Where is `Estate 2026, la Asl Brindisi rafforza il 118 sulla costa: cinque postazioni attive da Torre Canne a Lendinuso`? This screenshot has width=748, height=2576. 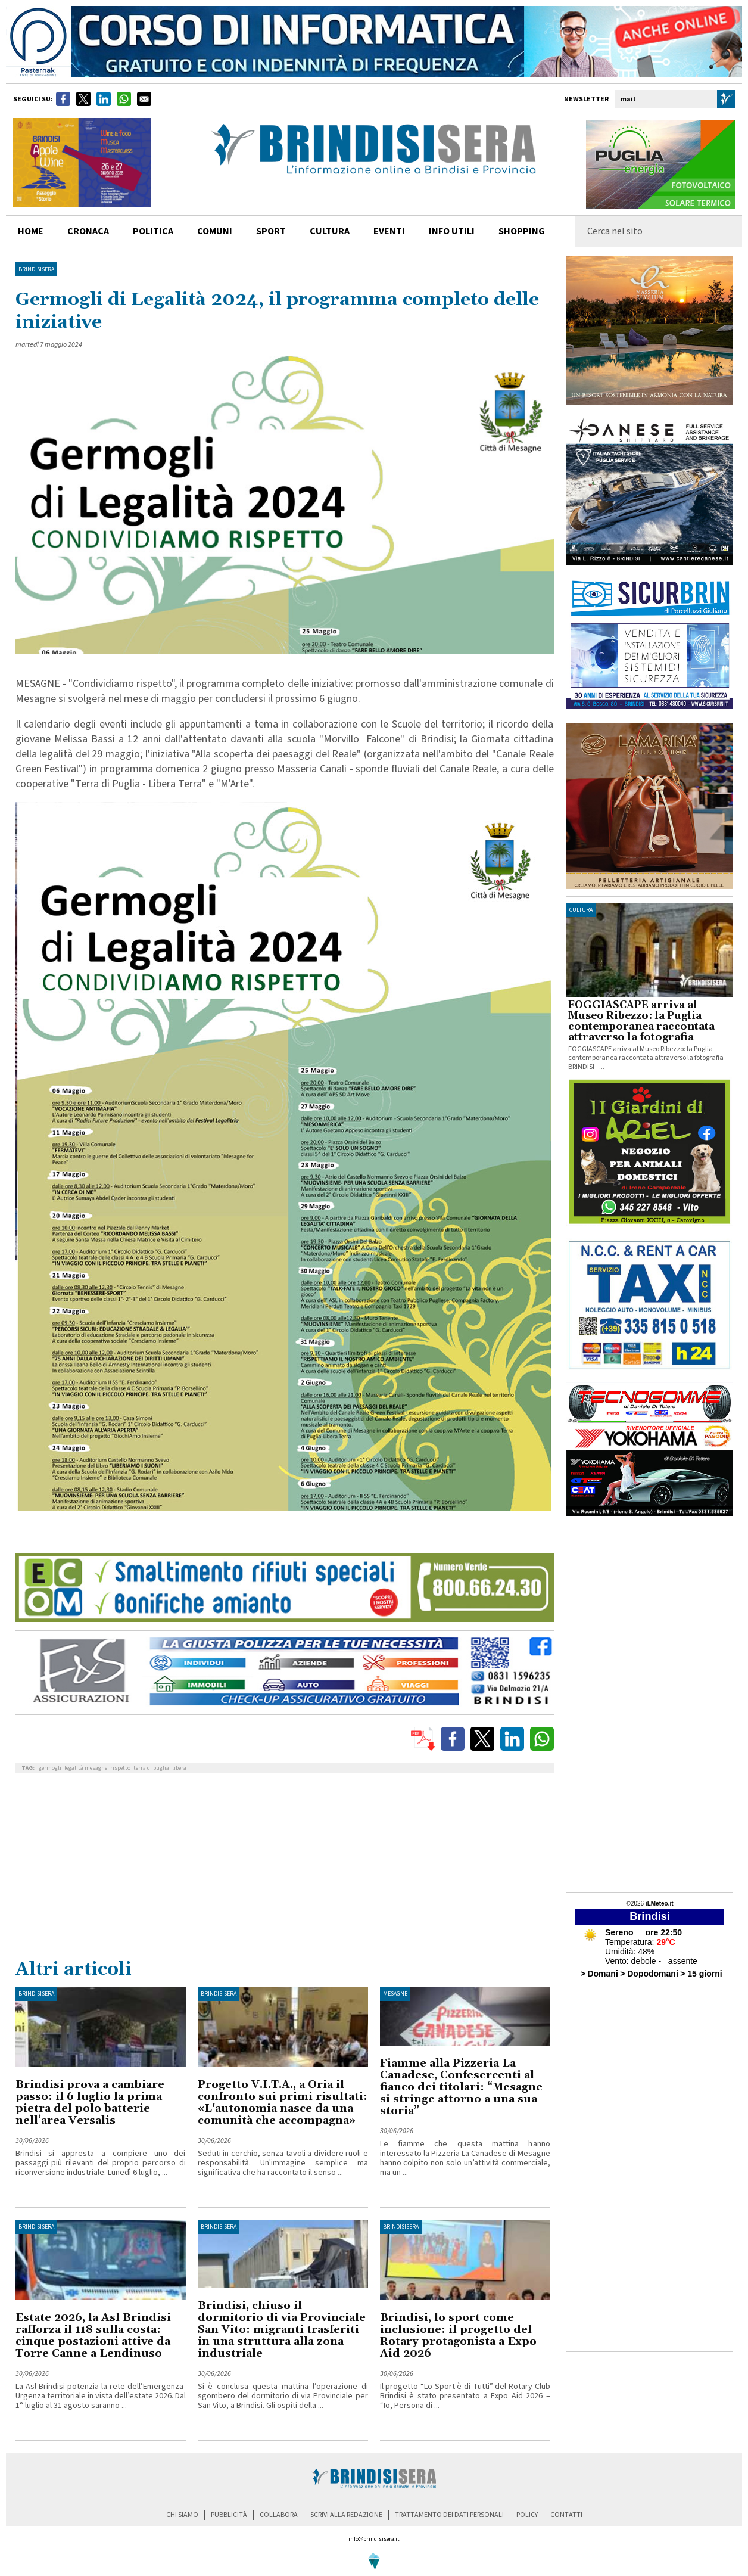
Estate 2026, la Asl Brindisi rafforza il 118 sulla costa: cinque postazioni attive da Torre Canne a Lendinuso is located at coordinates (93, 2335).